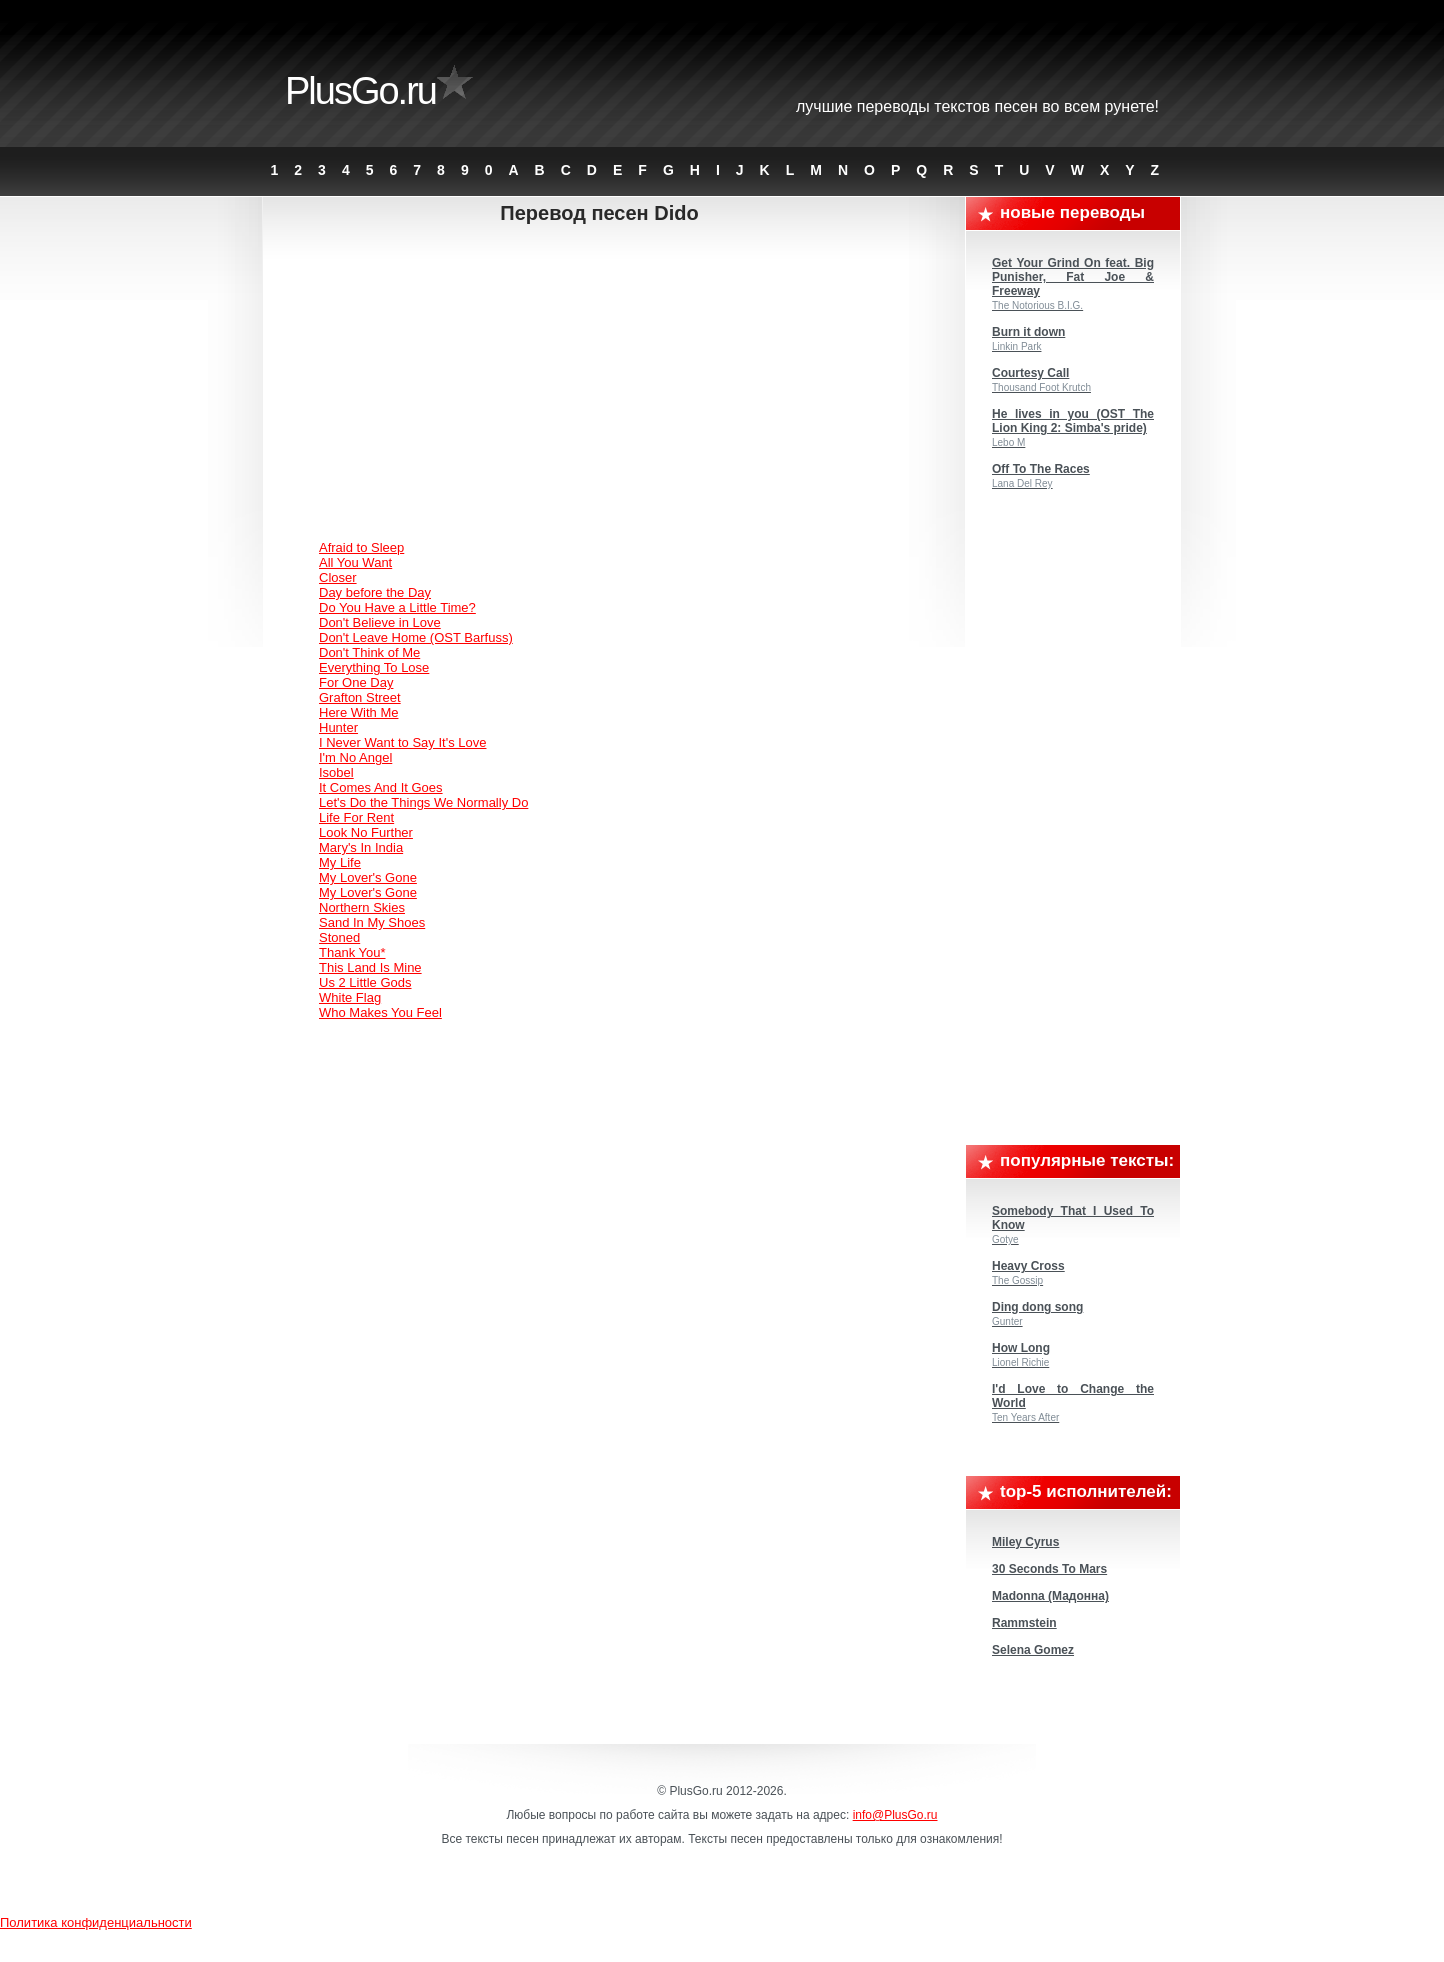 The height and width of the screenshot is (1962, 1444). Describe the element at coordinates (356, 682) in the screenshot. I see `For One Day` at that location.